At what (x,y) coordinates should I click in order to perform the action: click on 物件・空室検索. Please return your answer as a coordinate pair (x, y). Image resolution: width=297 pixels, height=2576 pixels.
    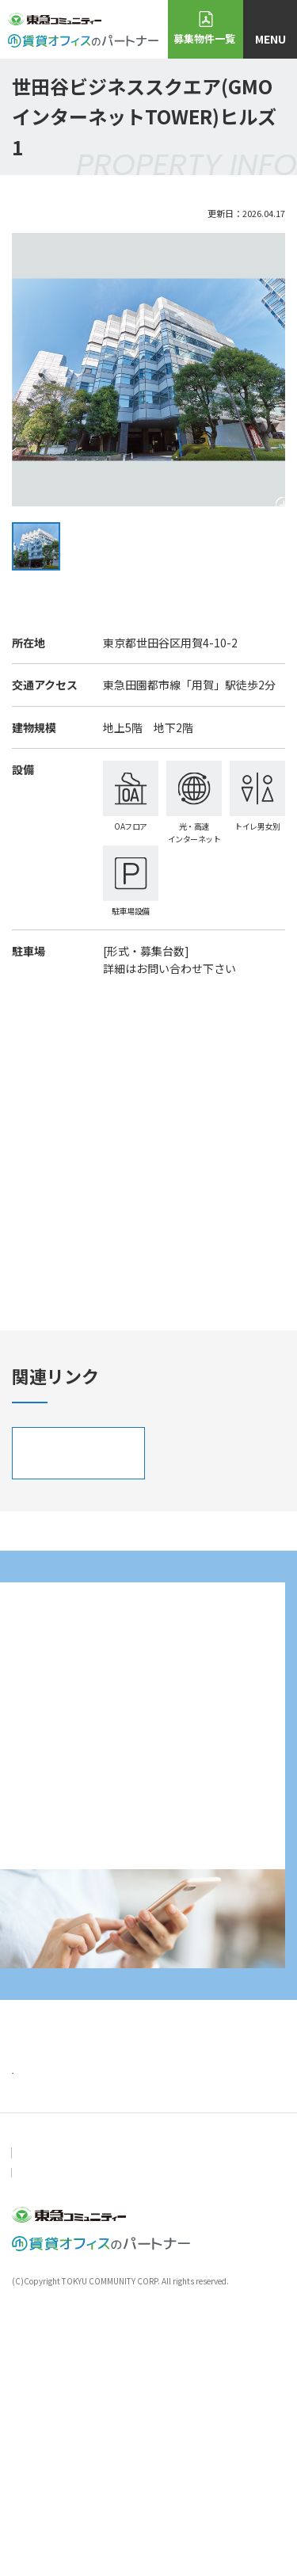
    Looking at the image, I should click on (149, 2362).